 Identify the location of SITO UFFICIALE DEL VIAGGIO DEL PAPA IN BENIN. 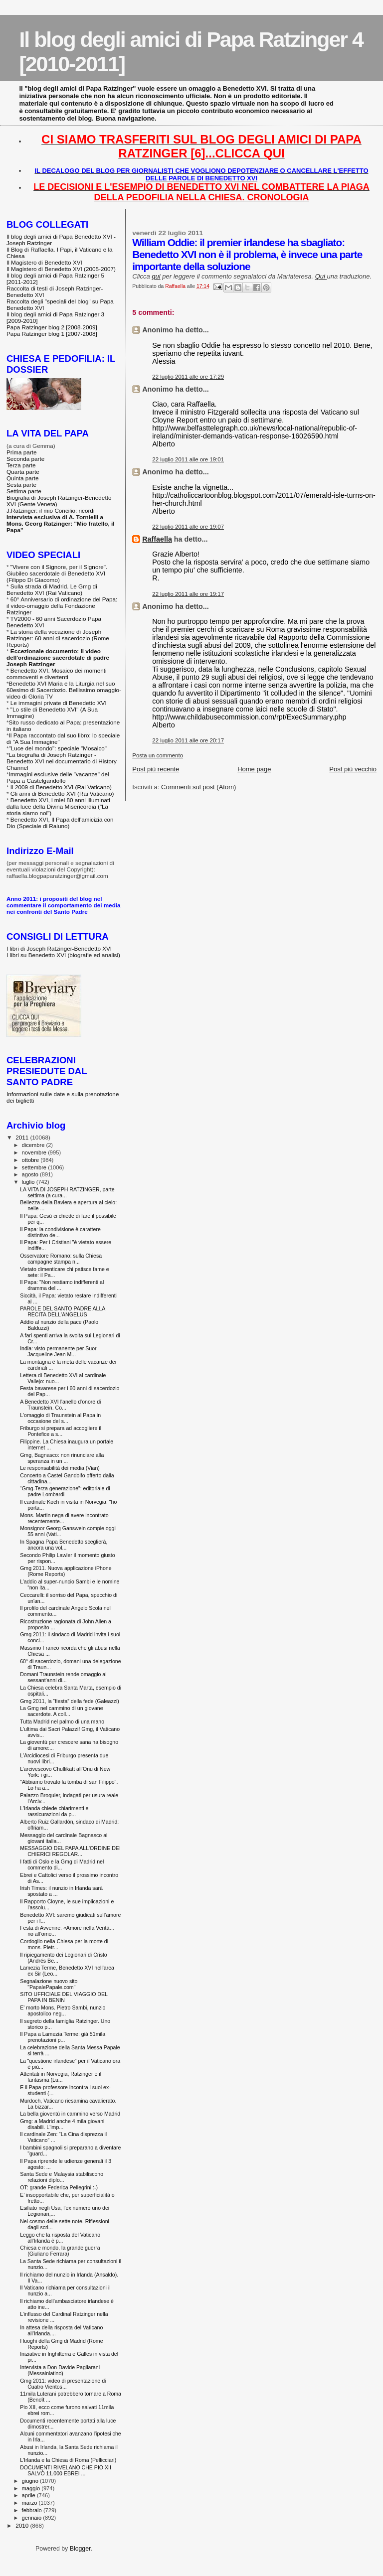
(63, 1997).